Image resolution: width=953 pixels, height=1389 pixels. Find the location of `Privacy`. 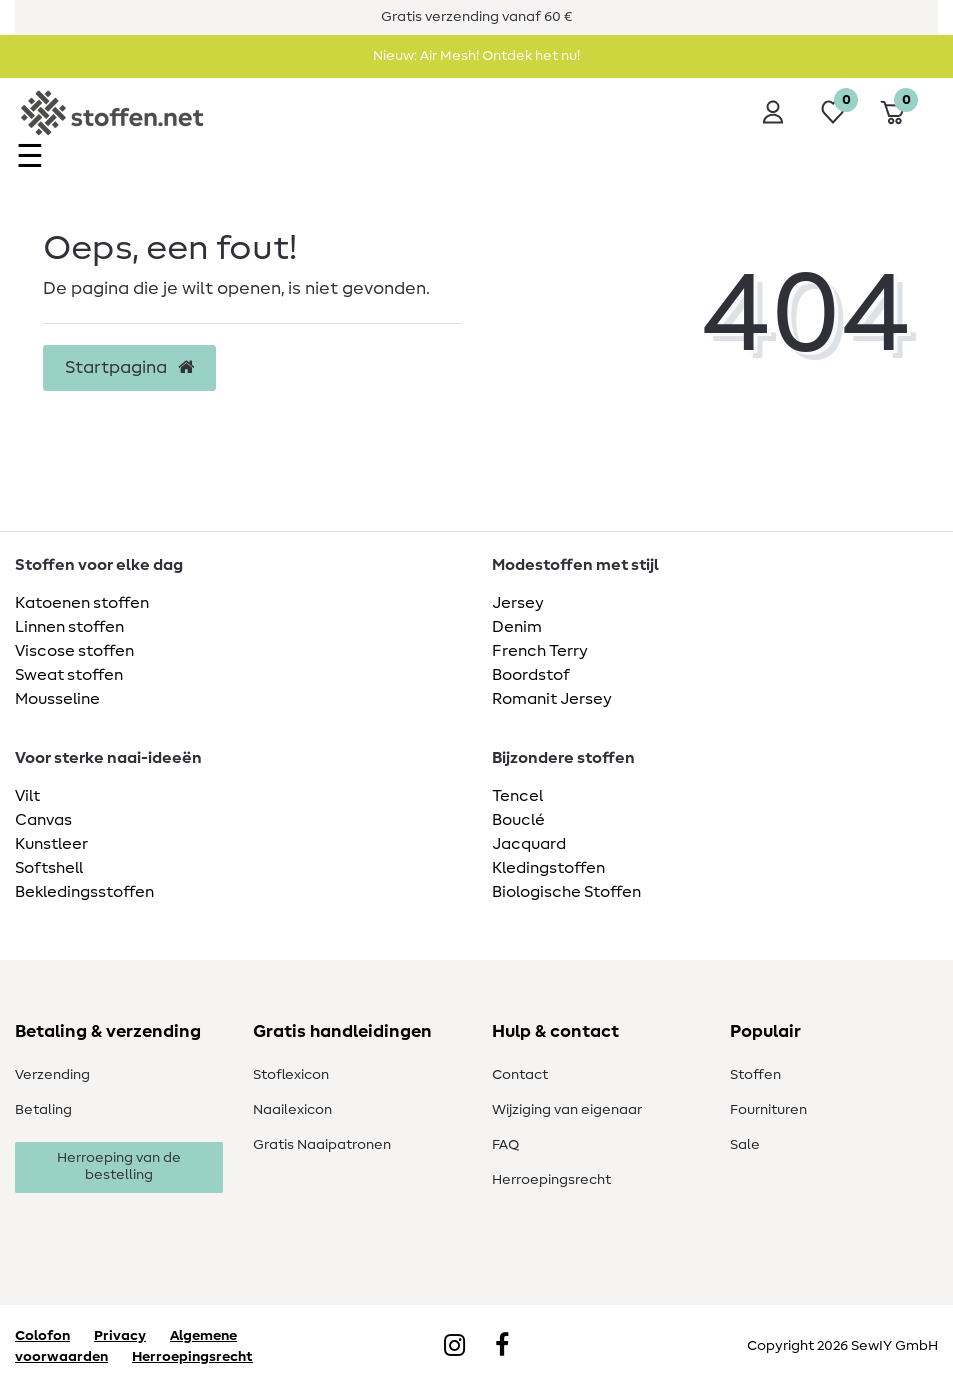

Privacy is located at coordinates (120, 1336).